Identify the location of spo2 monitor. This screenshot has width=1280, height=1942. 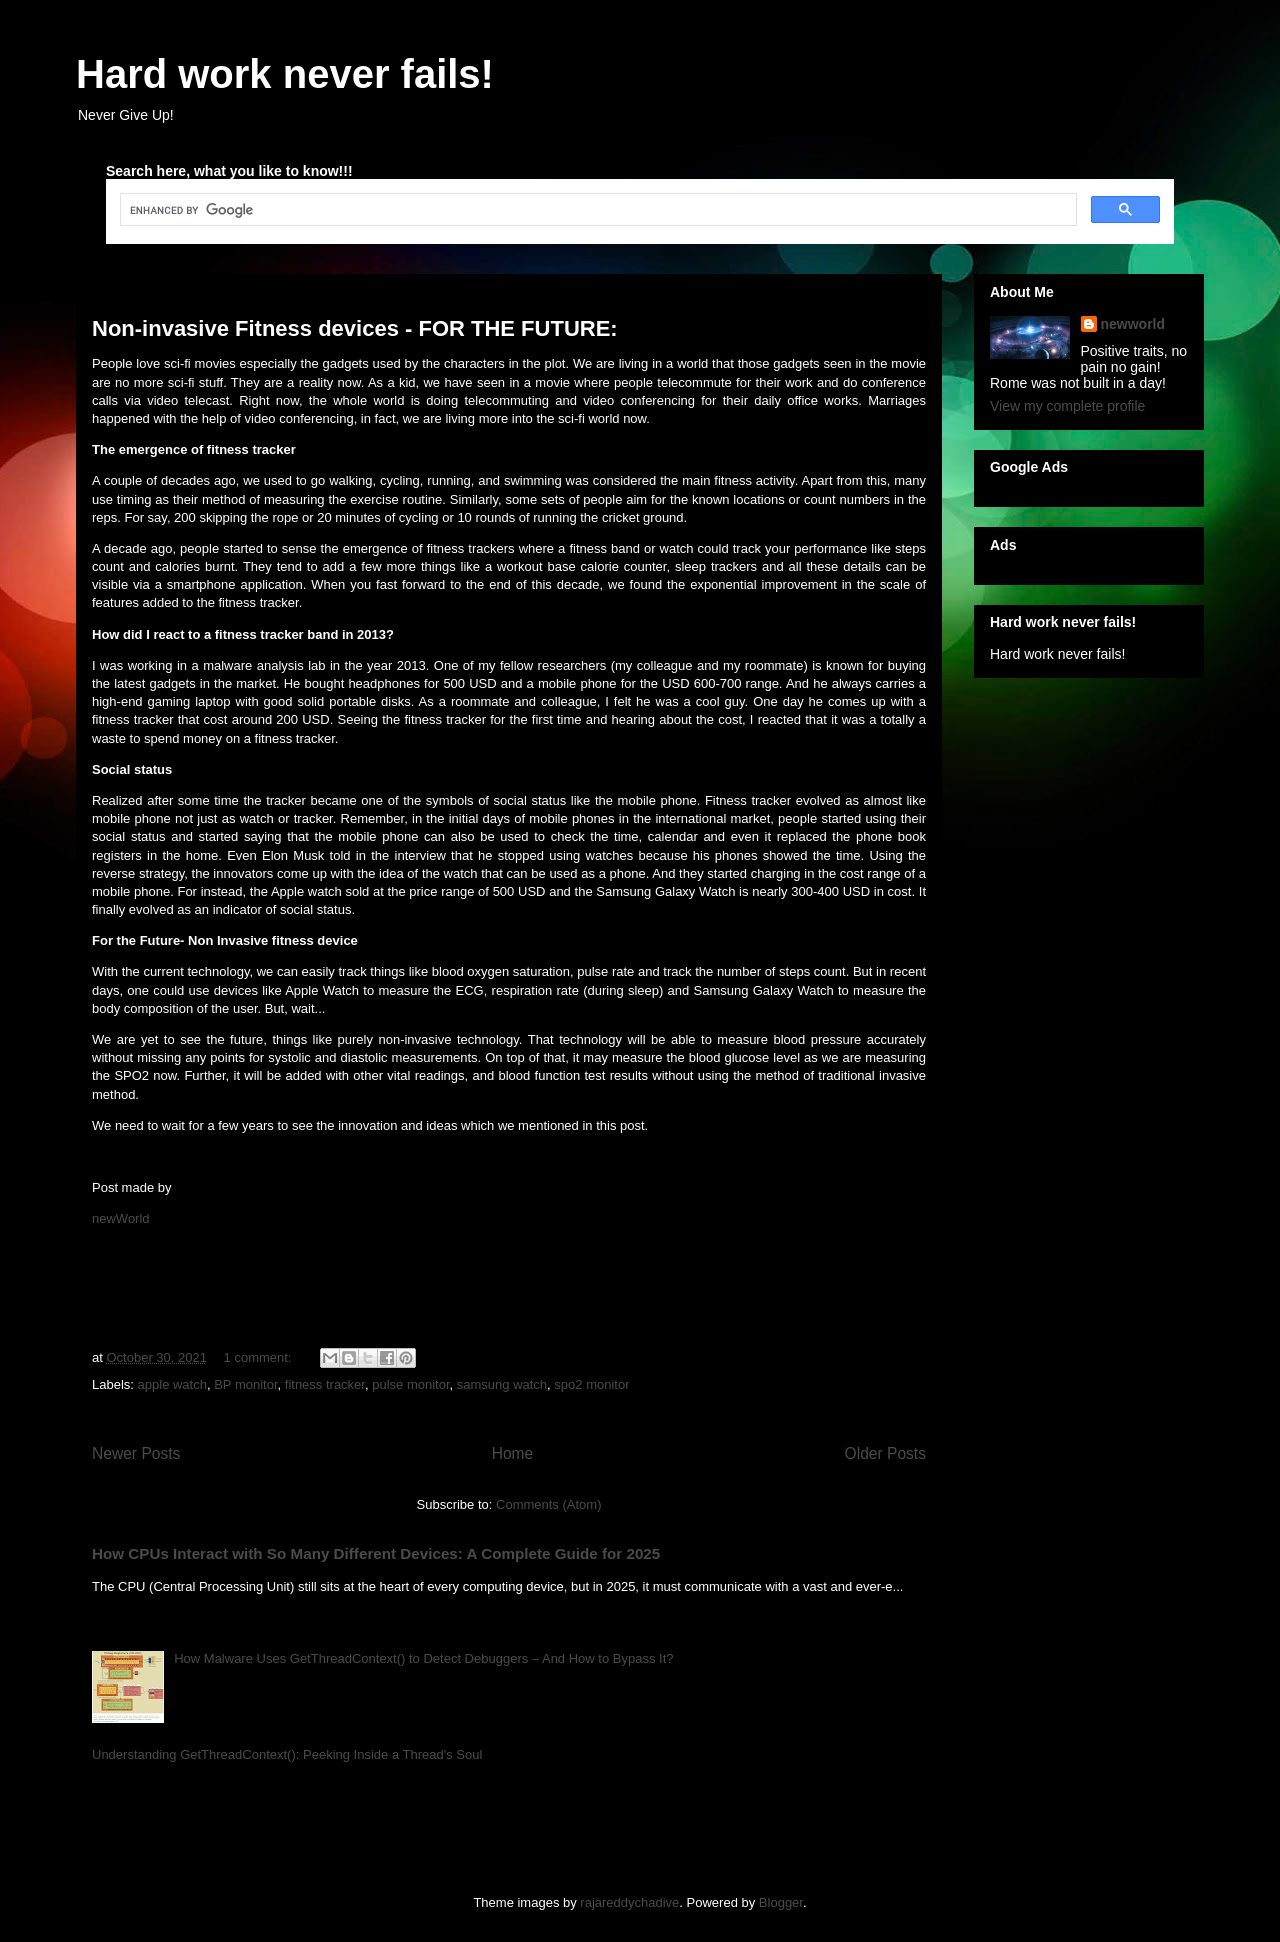
(591, 1384).